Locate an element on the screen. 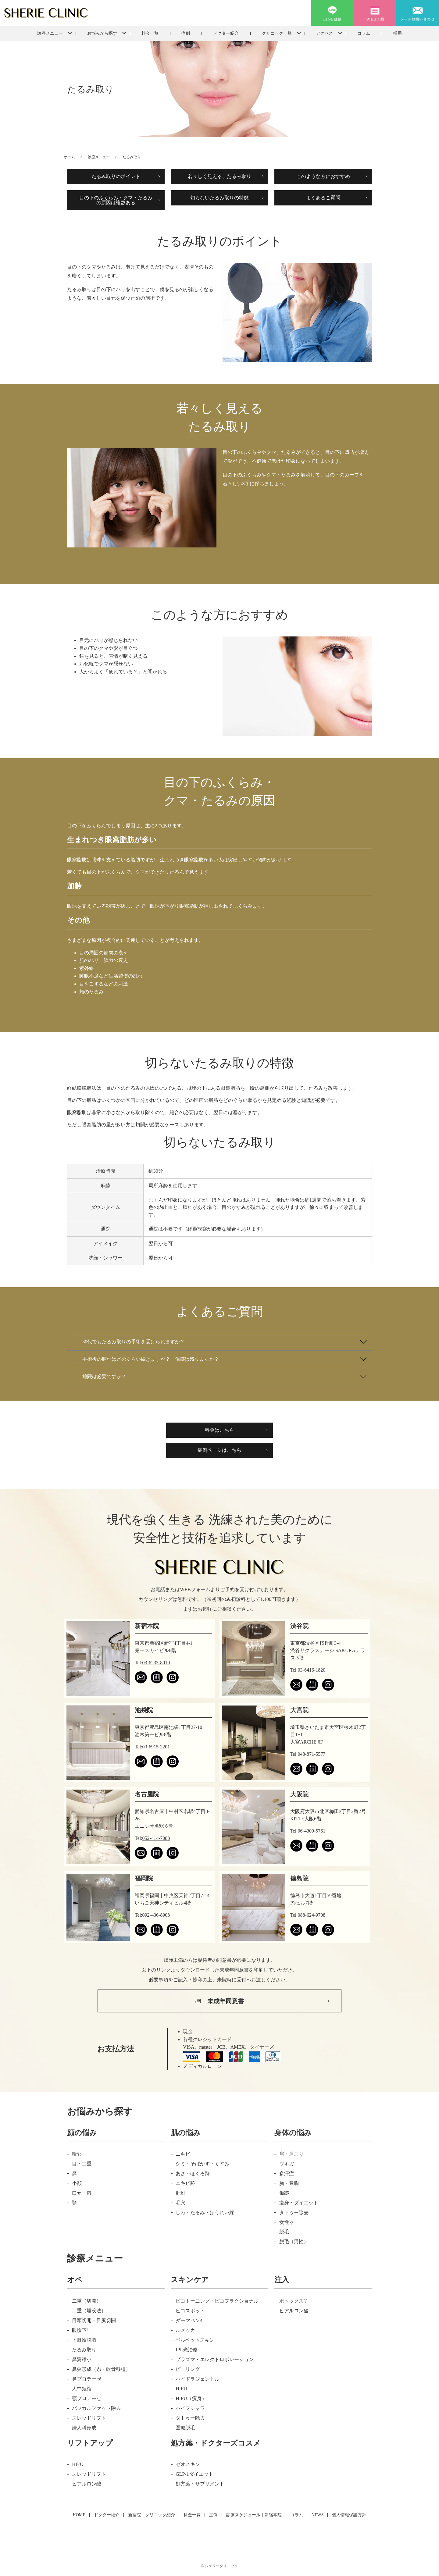 This screenshot has width=439, height=2576. 二重（埋没法） is located at coordinates (89, 2310).